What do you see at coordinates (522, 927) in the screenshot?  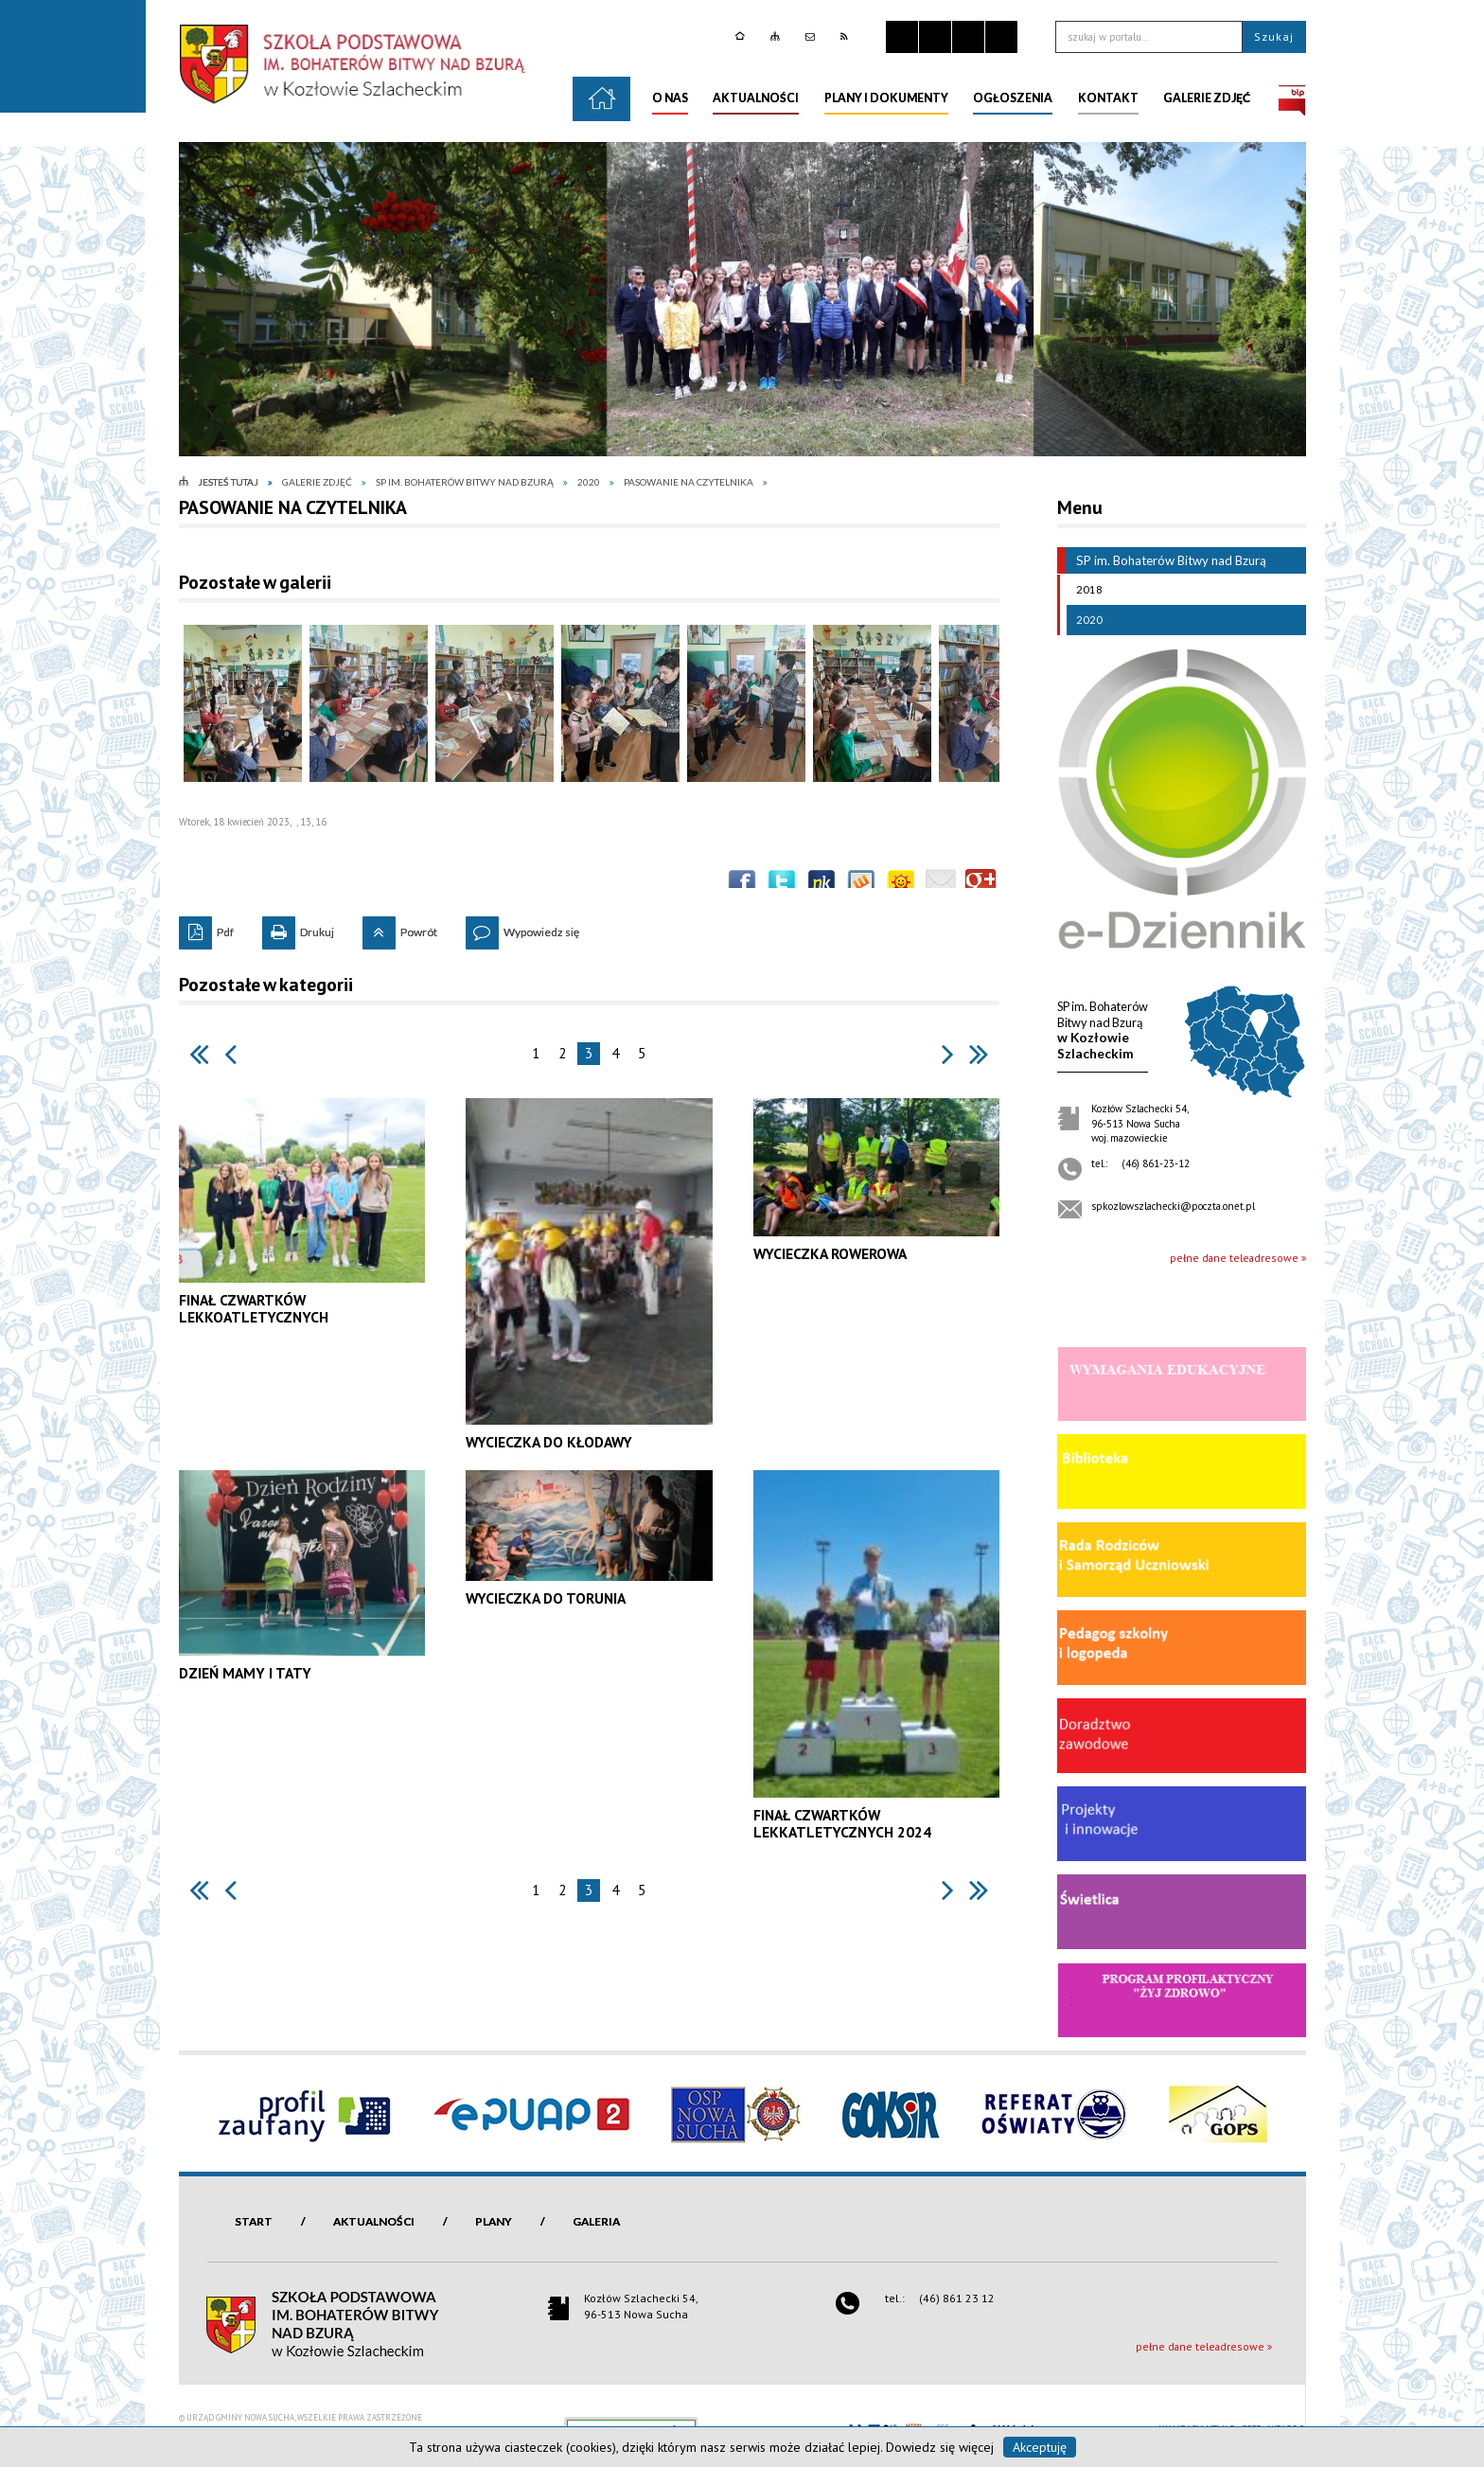 I see `Wypowiedz się` at bounding box center [522, 927].